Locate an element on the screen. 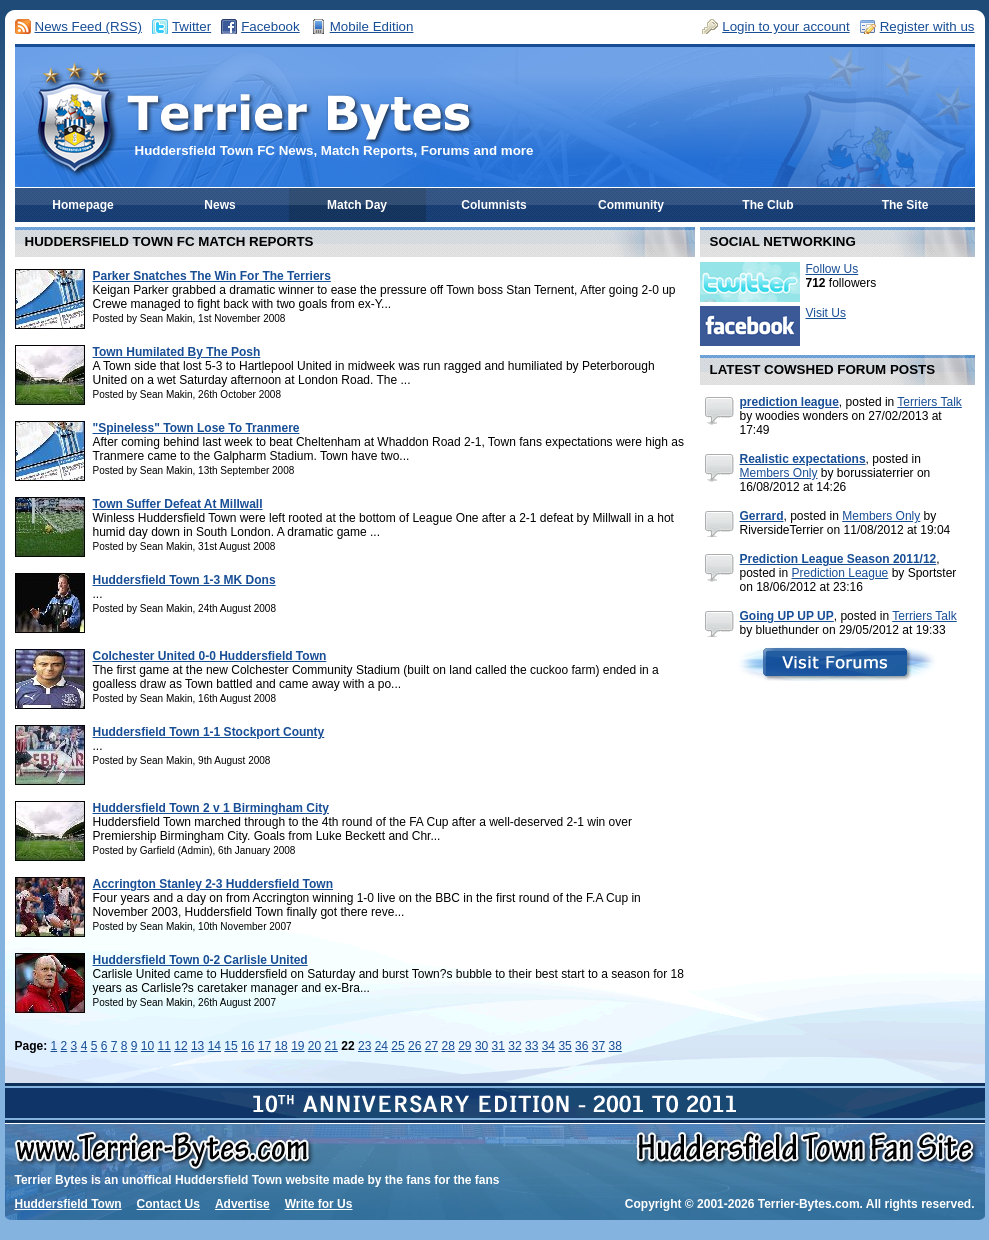  31 is located at coordinates (498, 1046).